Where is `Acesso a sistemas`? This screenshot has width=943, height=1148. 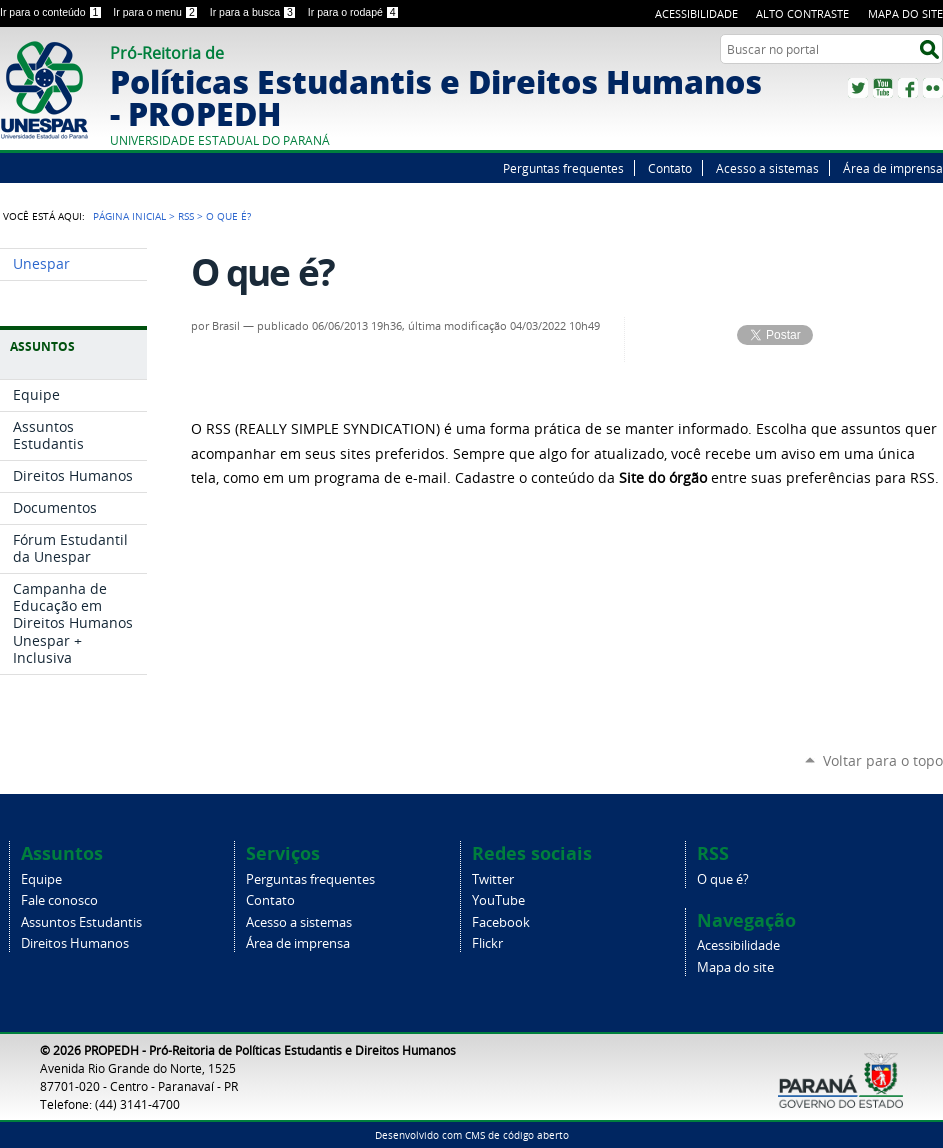
Acesso a sistemas is located at coordinates (767, 168).